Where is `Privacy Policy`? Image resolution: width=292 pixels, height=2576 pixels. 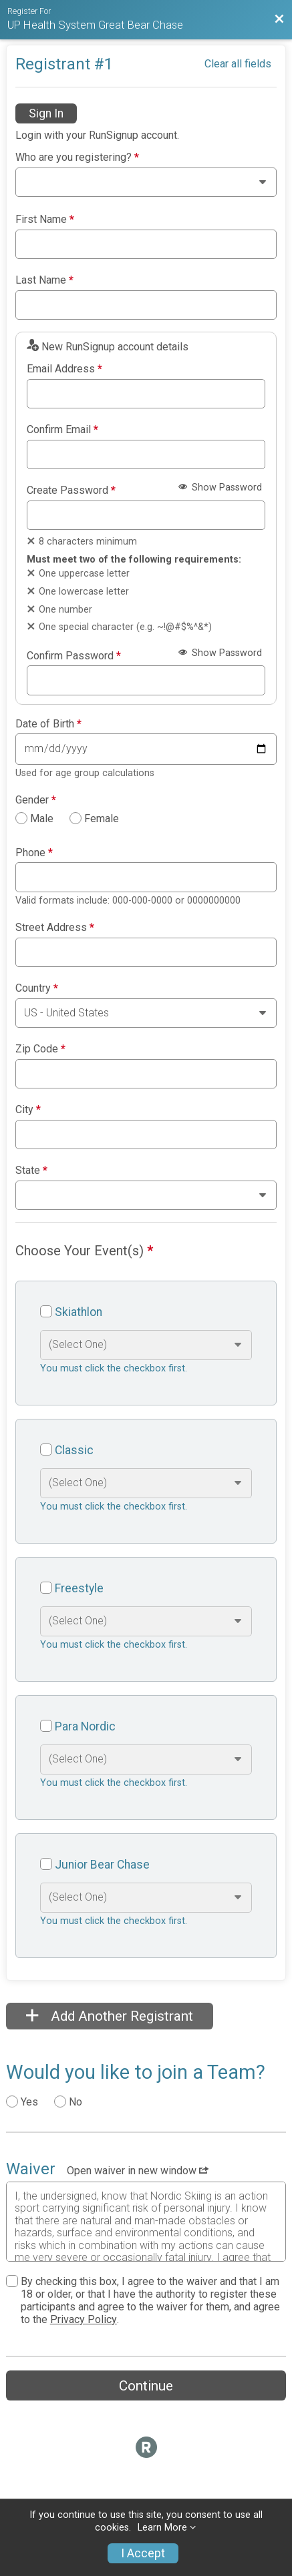 Privacy Policy is located at coordinates (83, 2319).